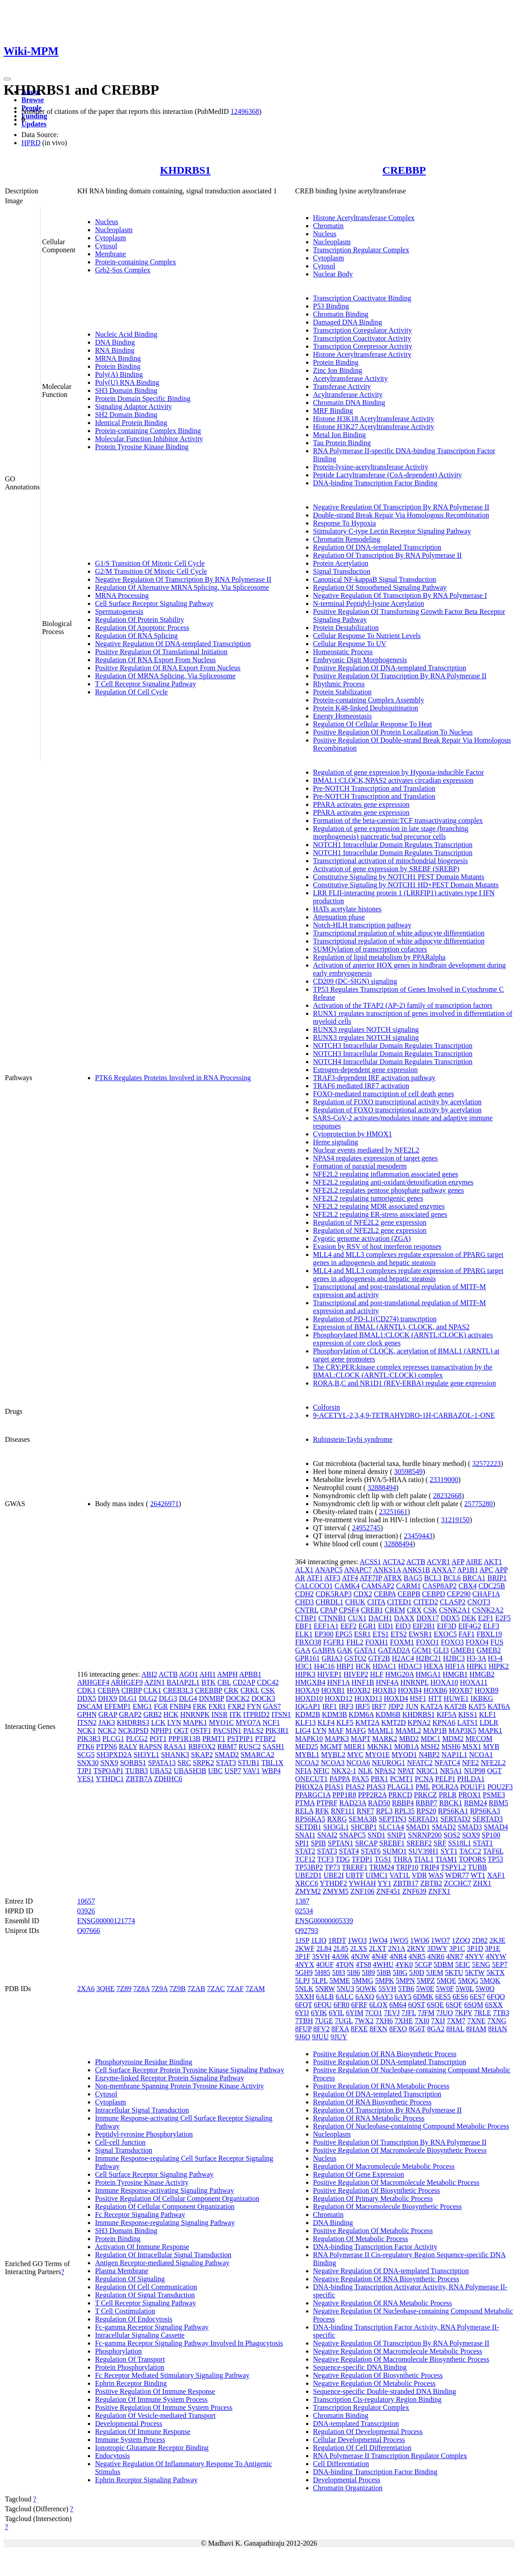  Describe the element at coordinates (128, 1746) in the screenshot. I see `RALY` at that location.